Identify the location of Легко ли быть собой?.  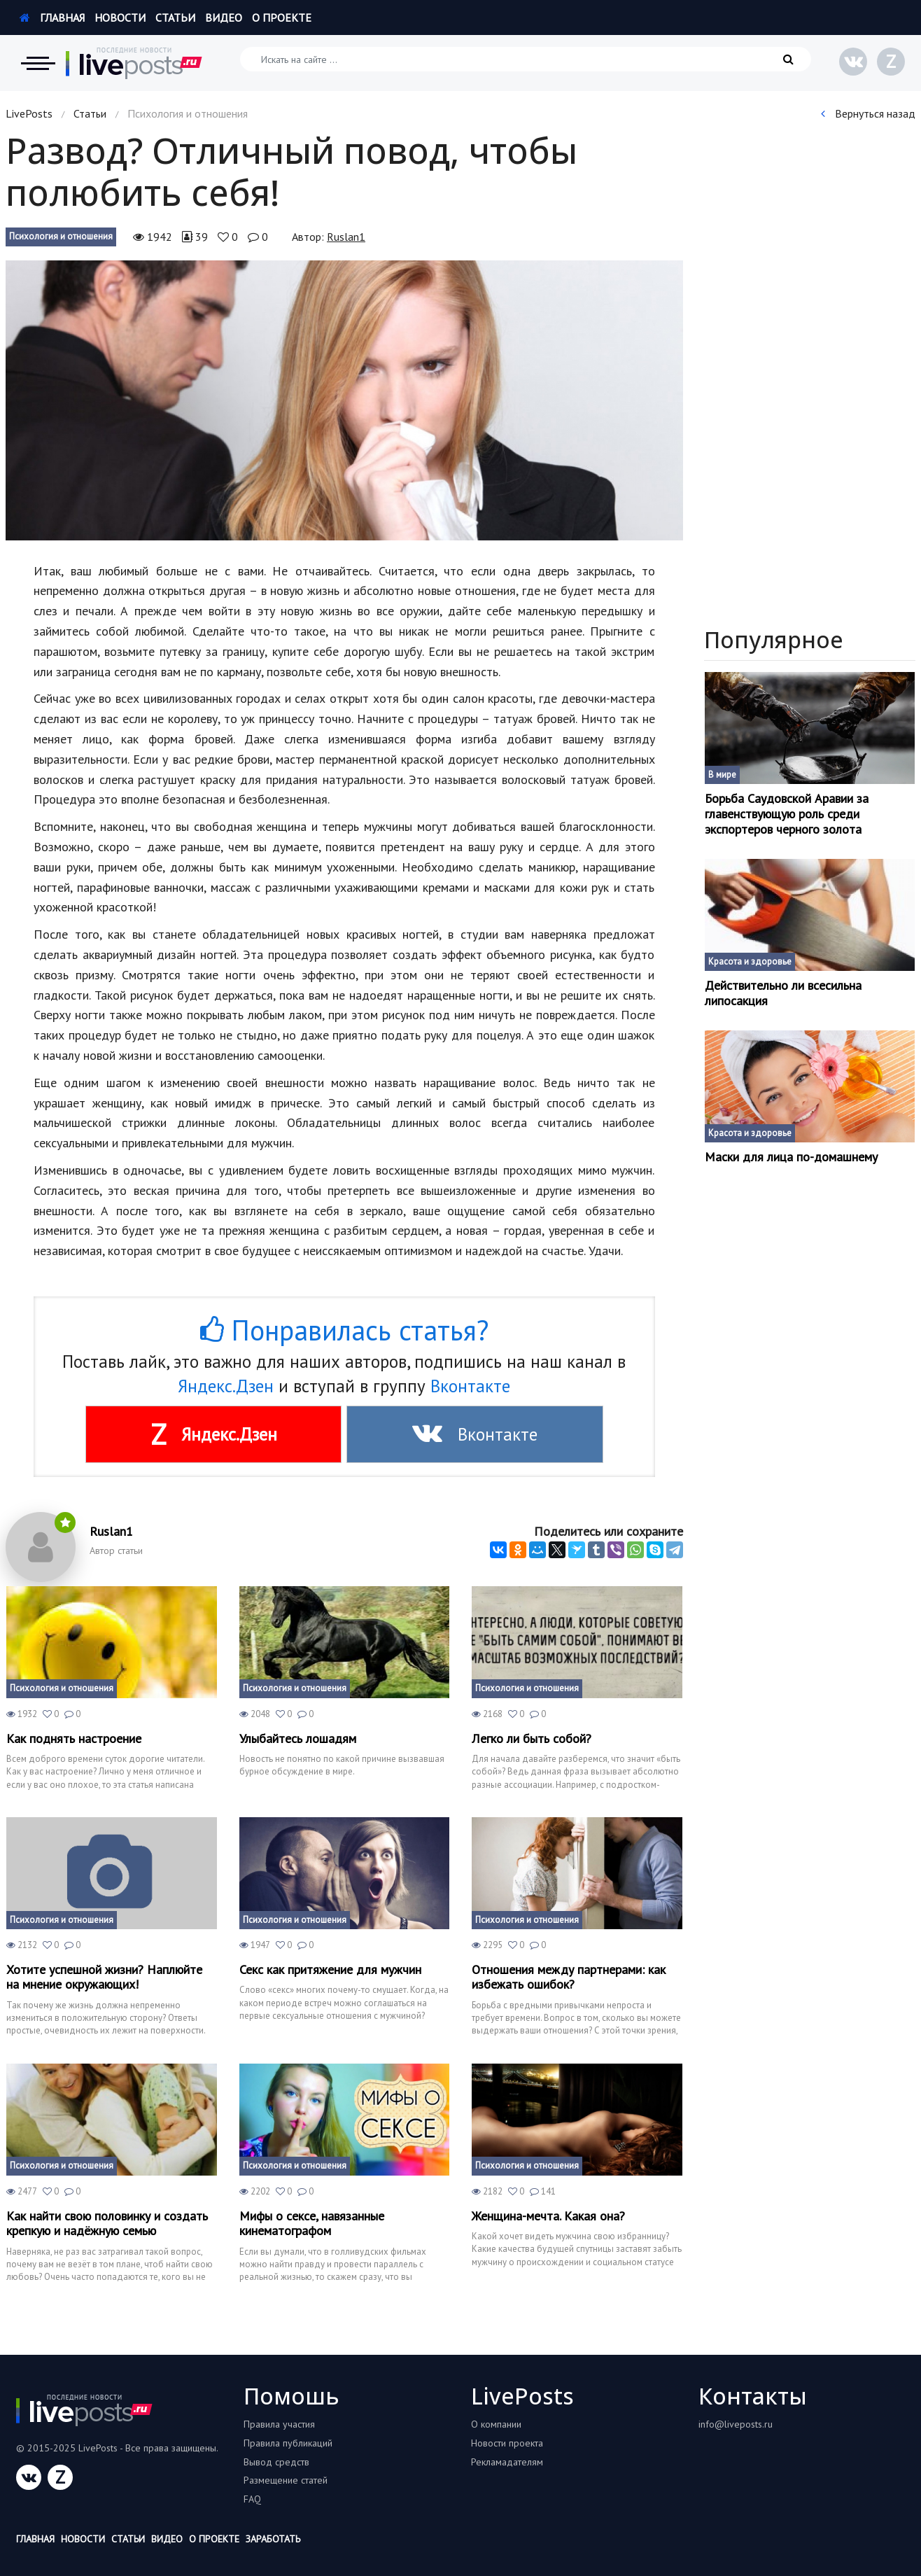
(531, 1738).